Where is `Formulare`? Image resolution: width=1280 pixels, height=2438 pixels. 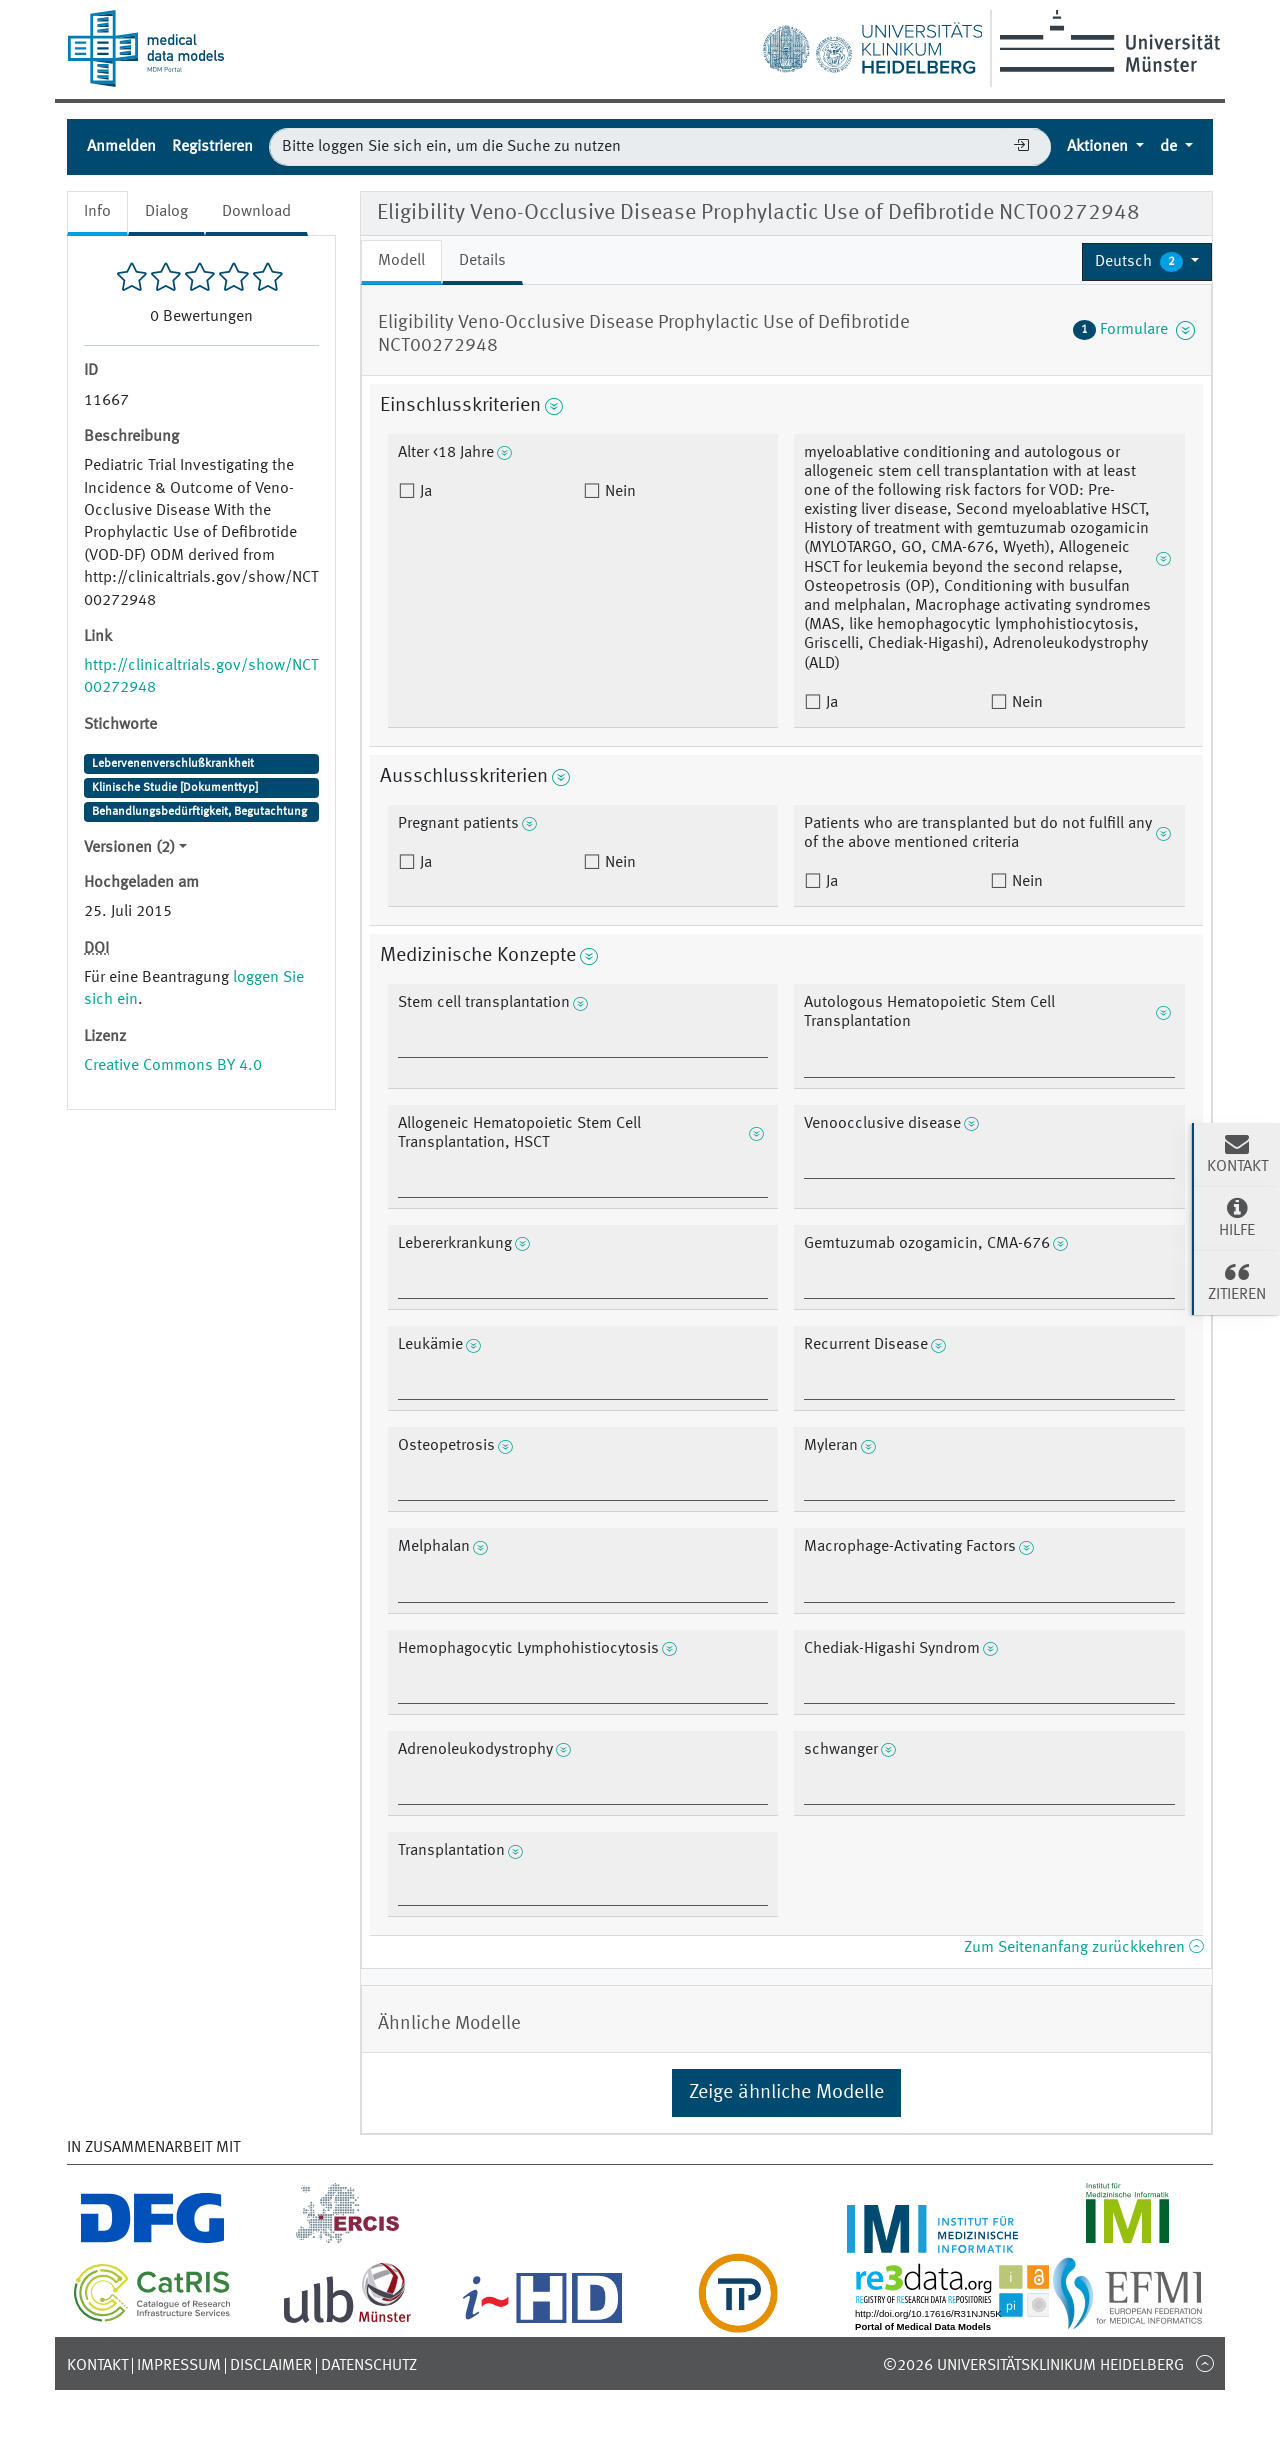
Formulare is located at coordinates (1134, 330).